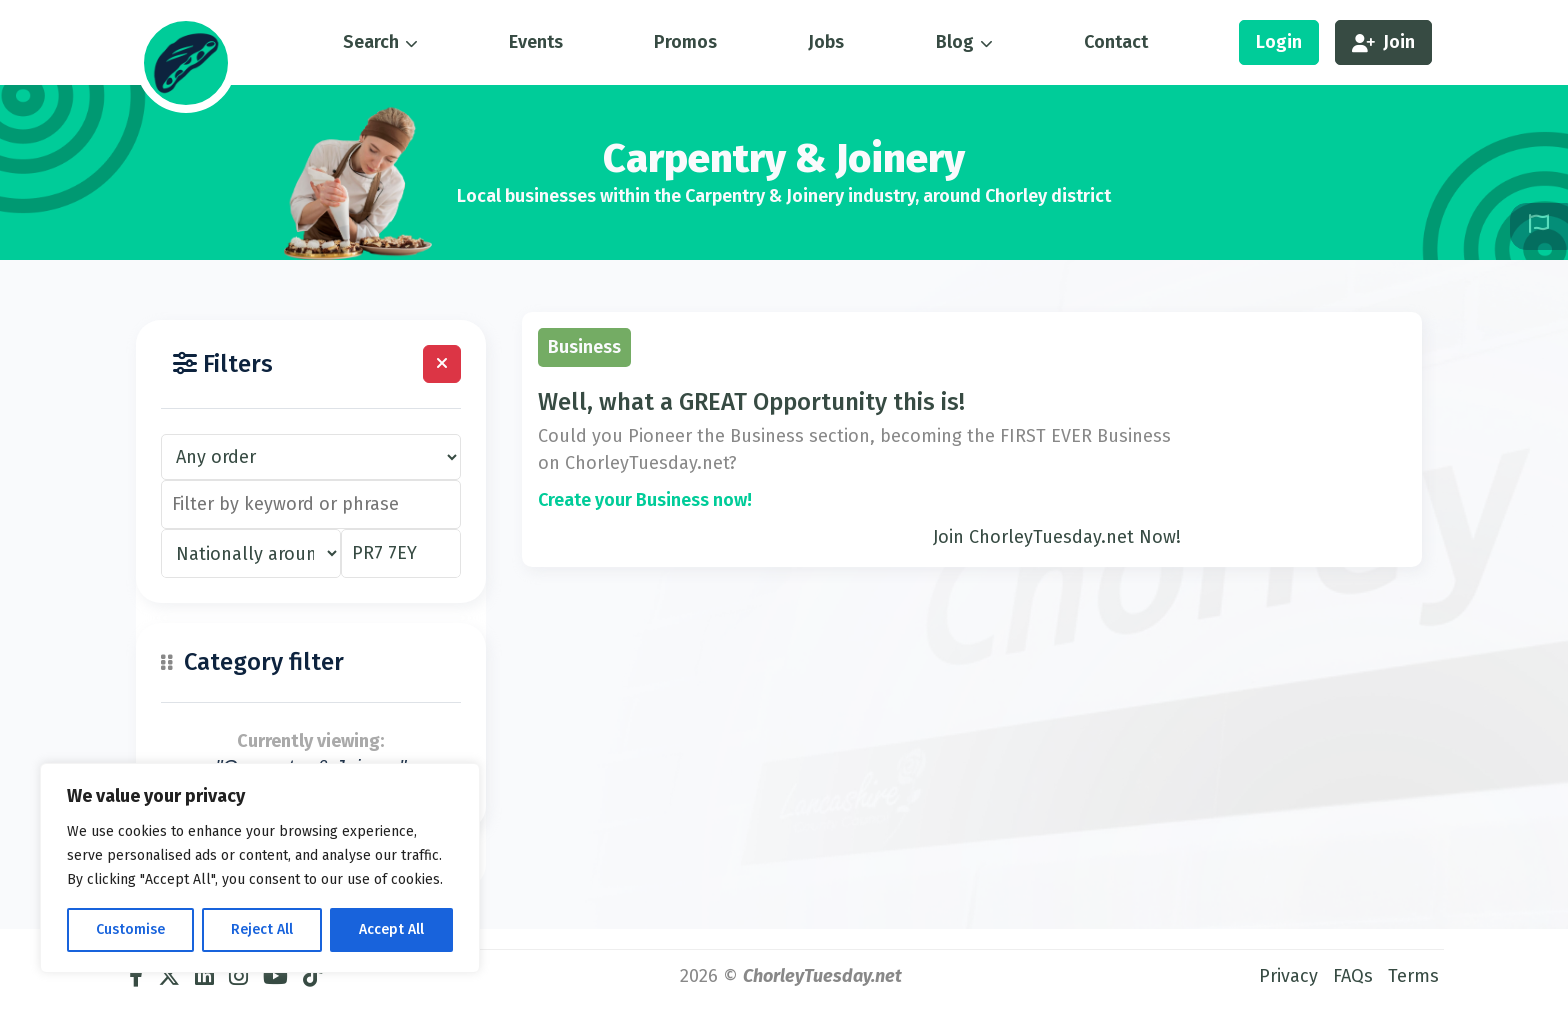 The width and height of the screenshot is (1568, 1013). I want to click on Blog, so click(955, 42).